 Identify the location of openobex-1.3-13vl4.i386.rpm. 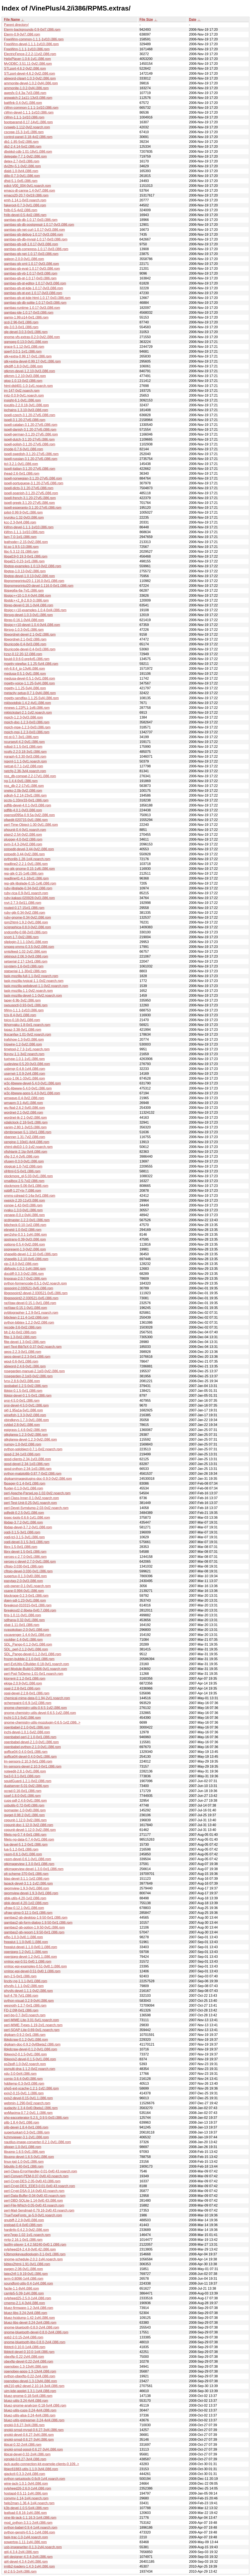
(26, 2366).